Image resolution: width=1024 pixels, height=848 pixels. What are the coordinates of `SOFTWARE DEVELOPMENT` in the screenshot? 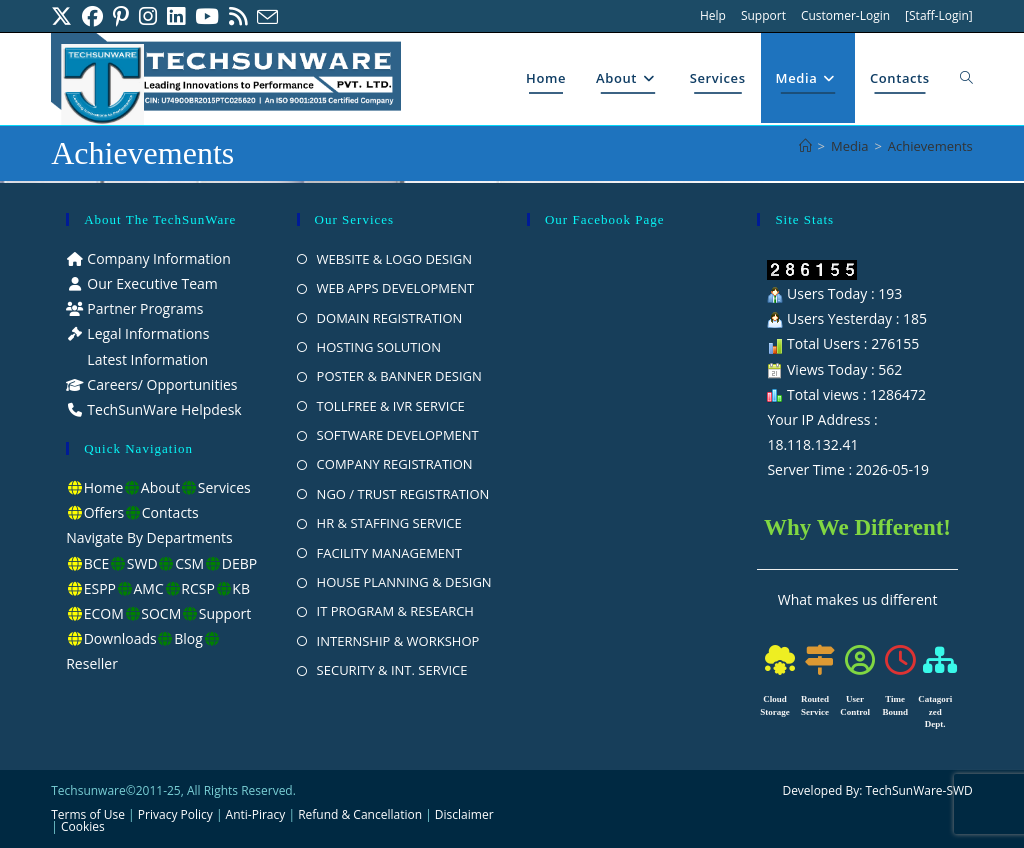 It's located at (398, 435).